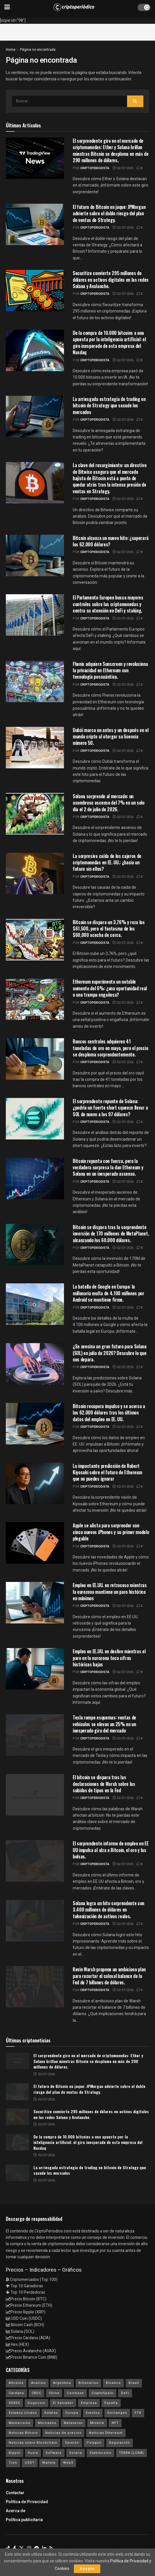  Describe the element at coordinates (109, 803) in the screenshot. I see `Solana sorprende al mercado: un asombroso ascenso del 7% en un solo día el 2 de julio de 2026.` at that location.